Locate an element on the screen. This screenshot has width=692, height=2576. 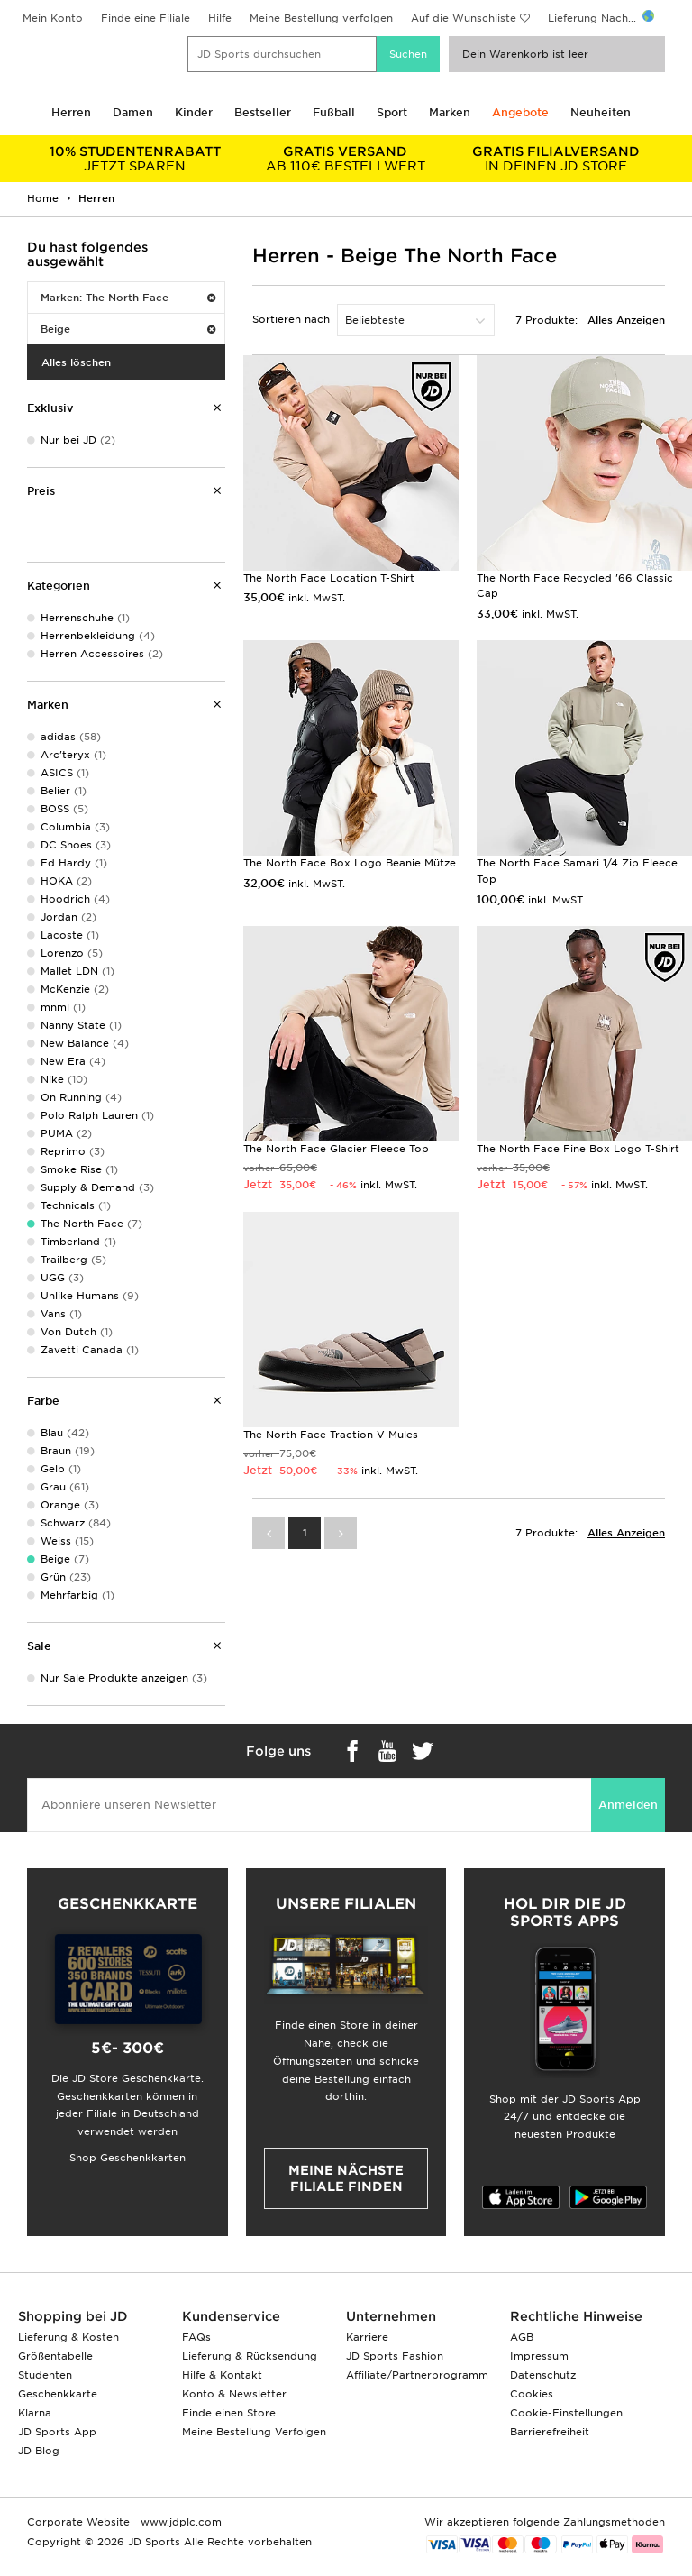
www.jdplc.com is located at coordinates (179, 2522).